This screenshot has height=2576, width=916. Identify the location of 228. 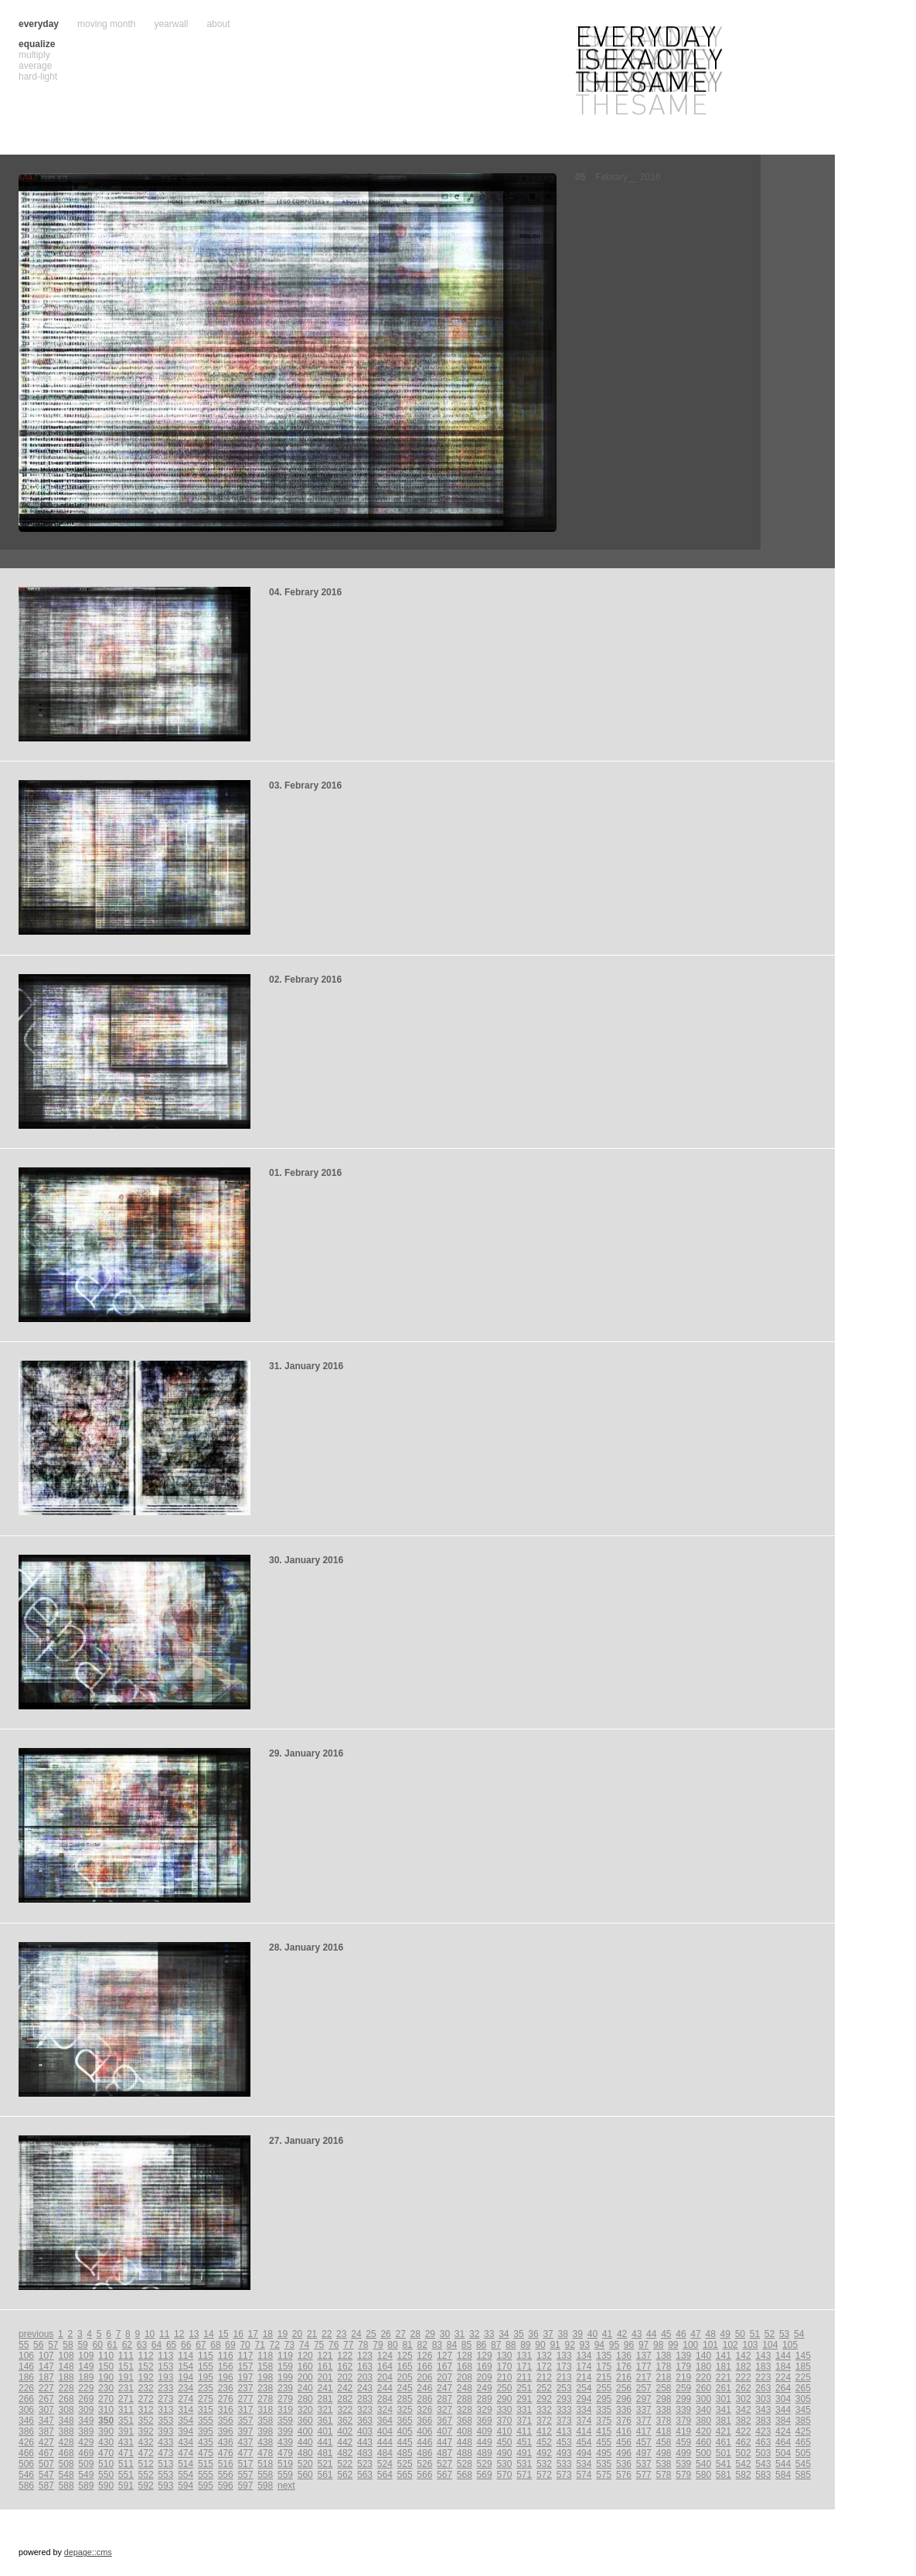
(66, 2388).